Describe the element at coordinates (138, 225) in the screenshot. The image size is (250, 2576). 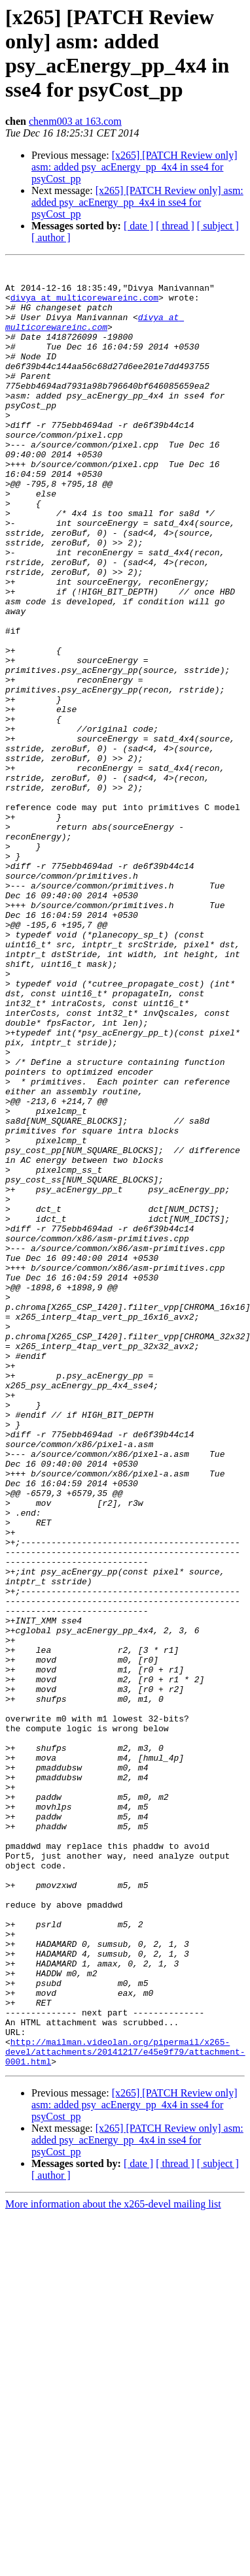
I see `[ date ]` at that location.